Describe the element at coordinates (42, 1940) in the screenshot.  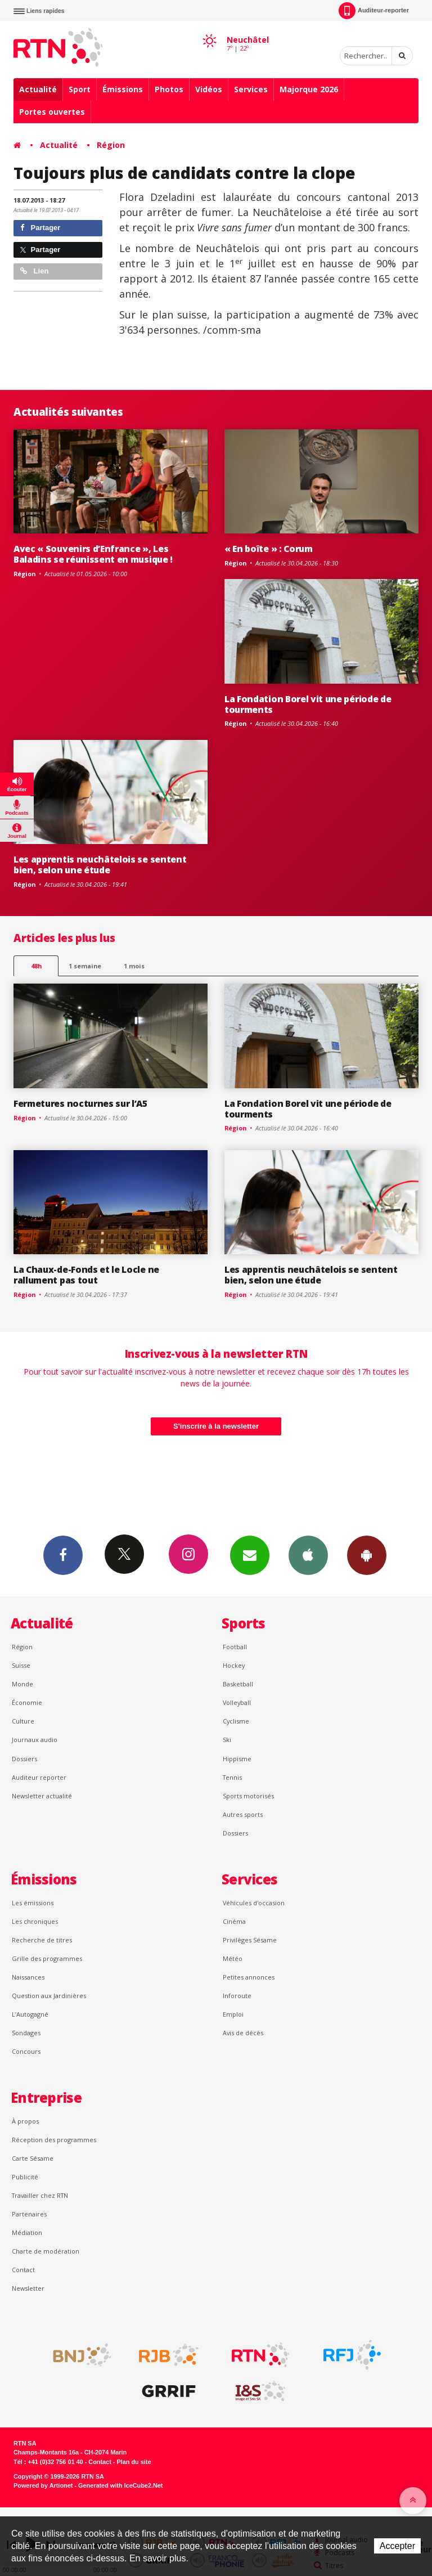
I see `Recherche de titres` at that location.